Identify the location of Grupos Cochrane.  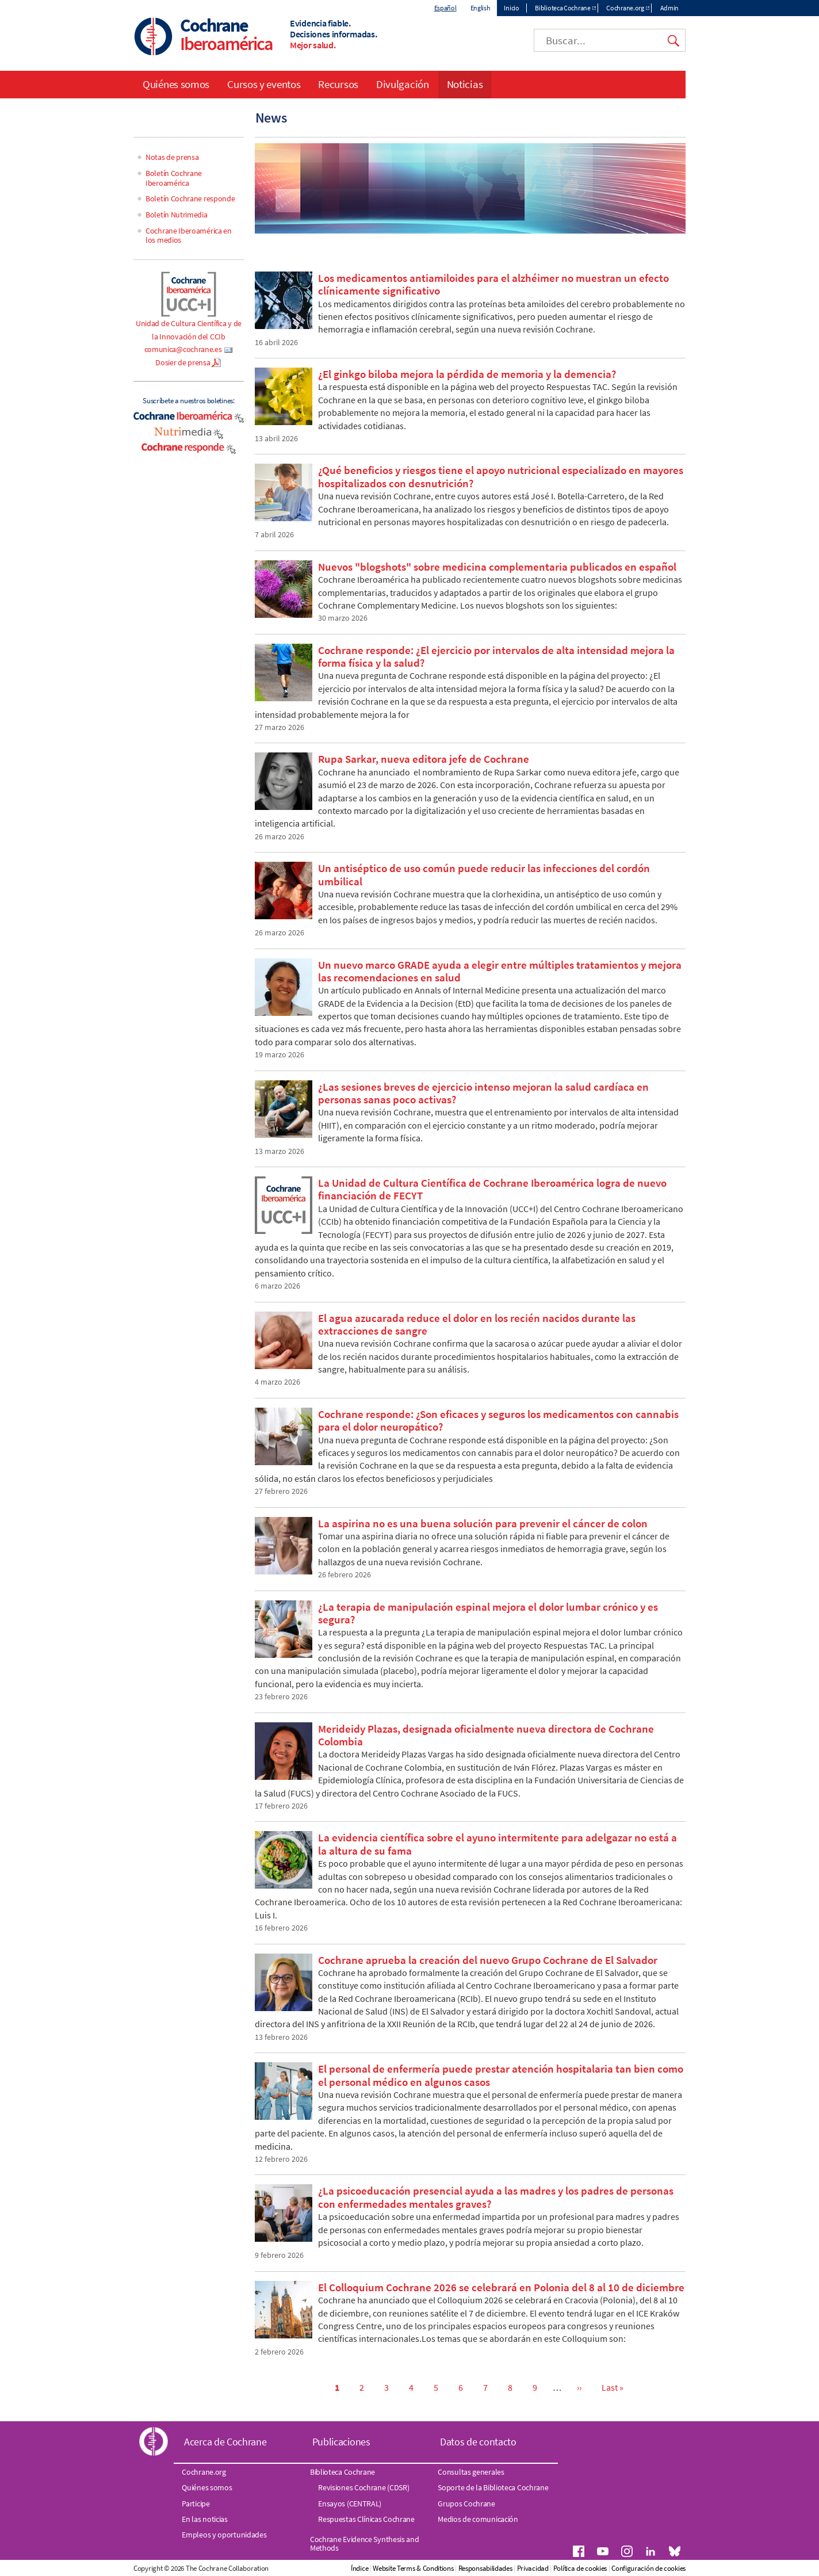
(466, 2503).